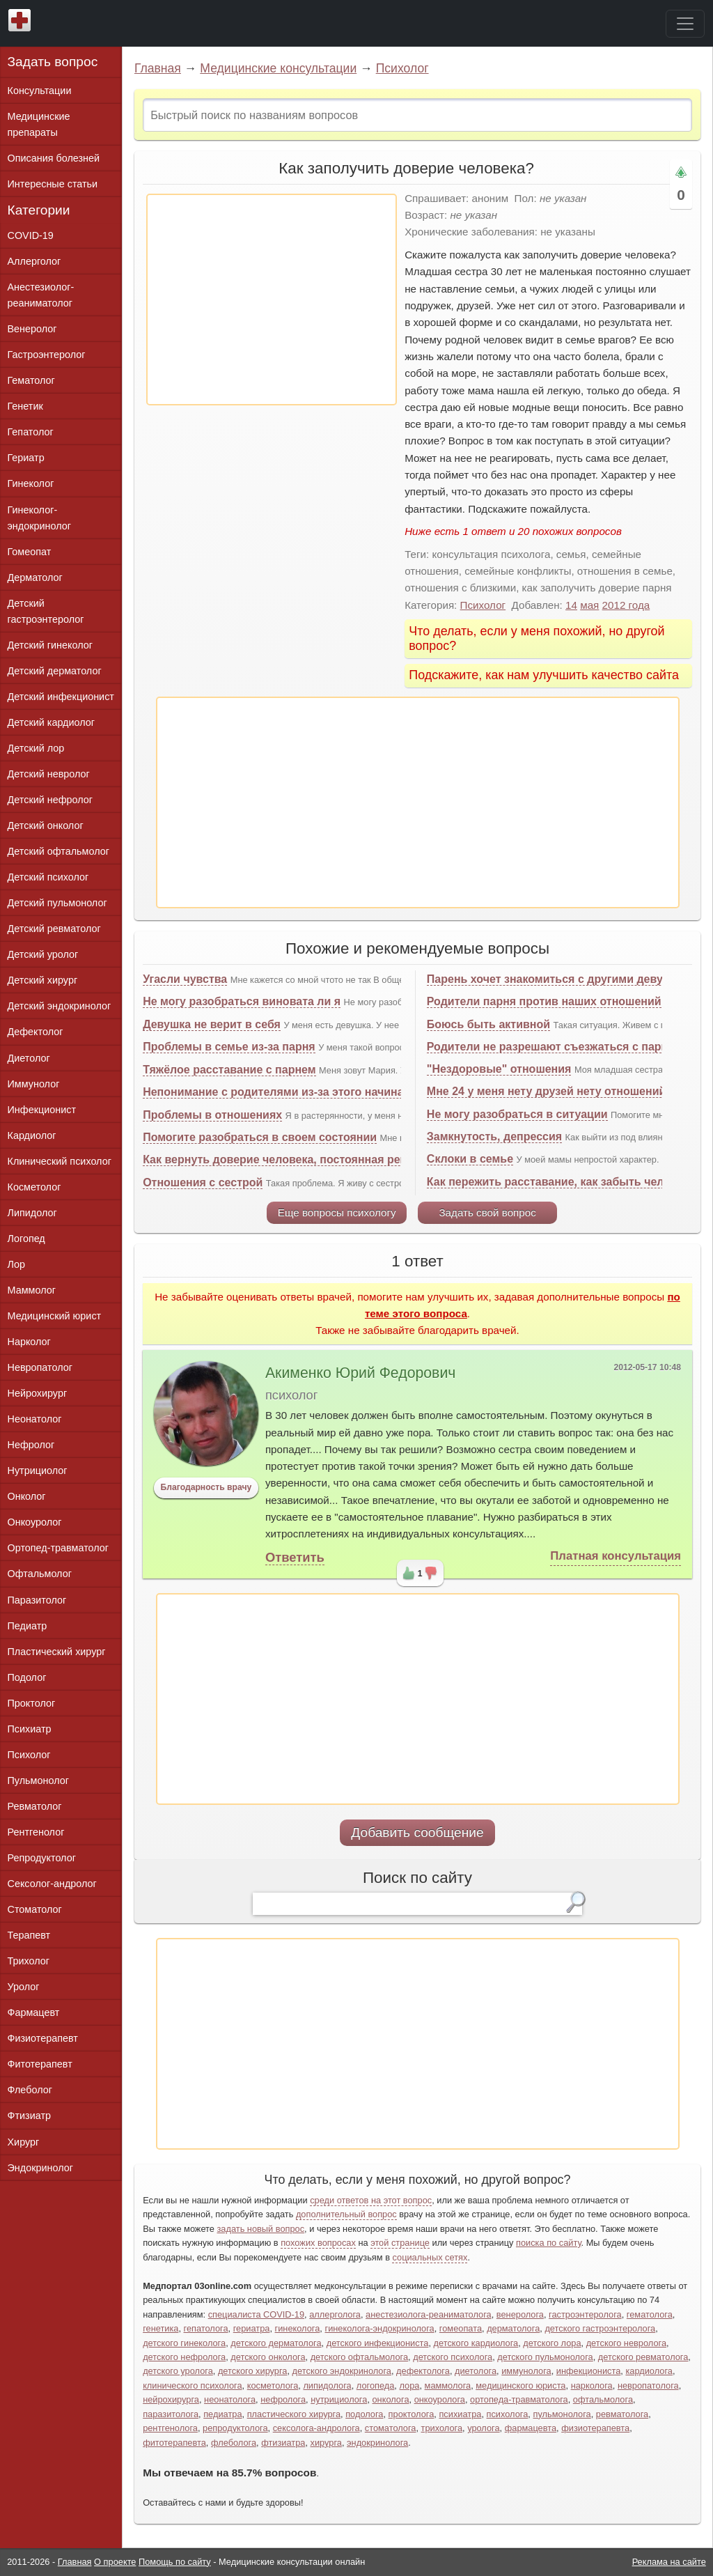  Describe the element at coordinates (27, 1625) in the screenshot. I see `Педиатр` at that location.